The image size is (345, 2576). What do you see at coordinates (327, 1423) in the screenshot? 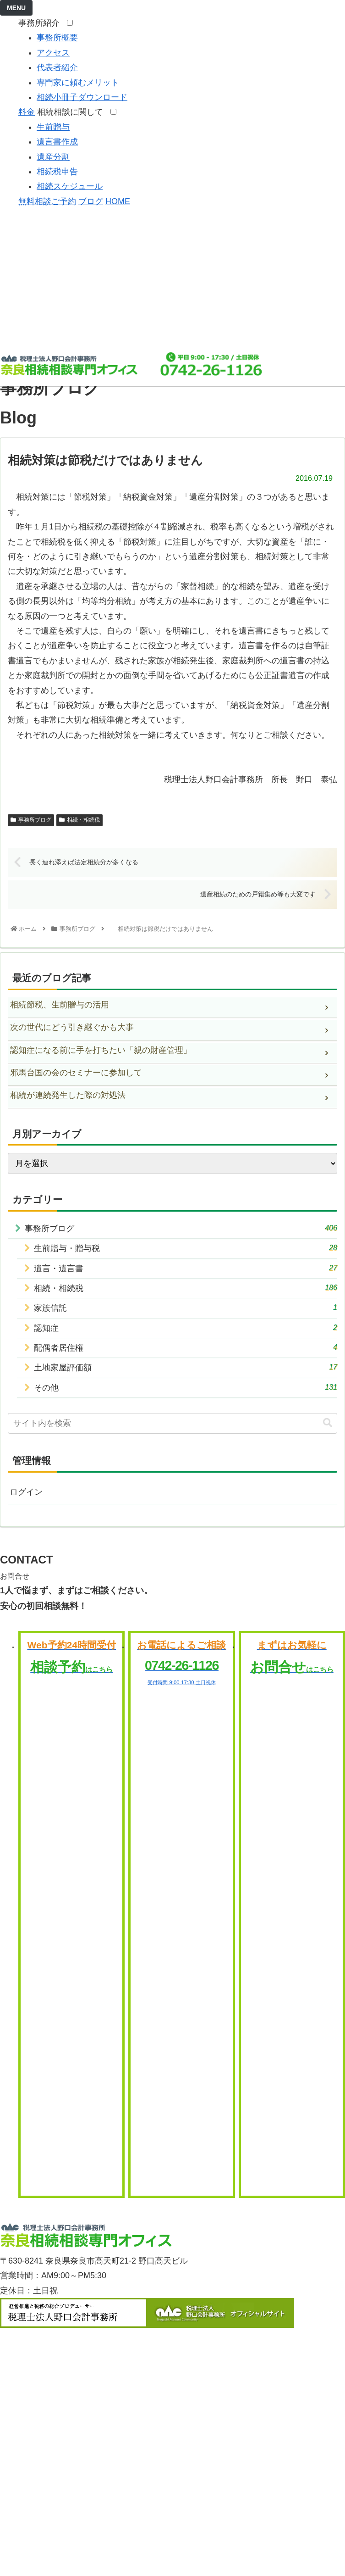
I see `[button]` at bounding box center [327, 1423].